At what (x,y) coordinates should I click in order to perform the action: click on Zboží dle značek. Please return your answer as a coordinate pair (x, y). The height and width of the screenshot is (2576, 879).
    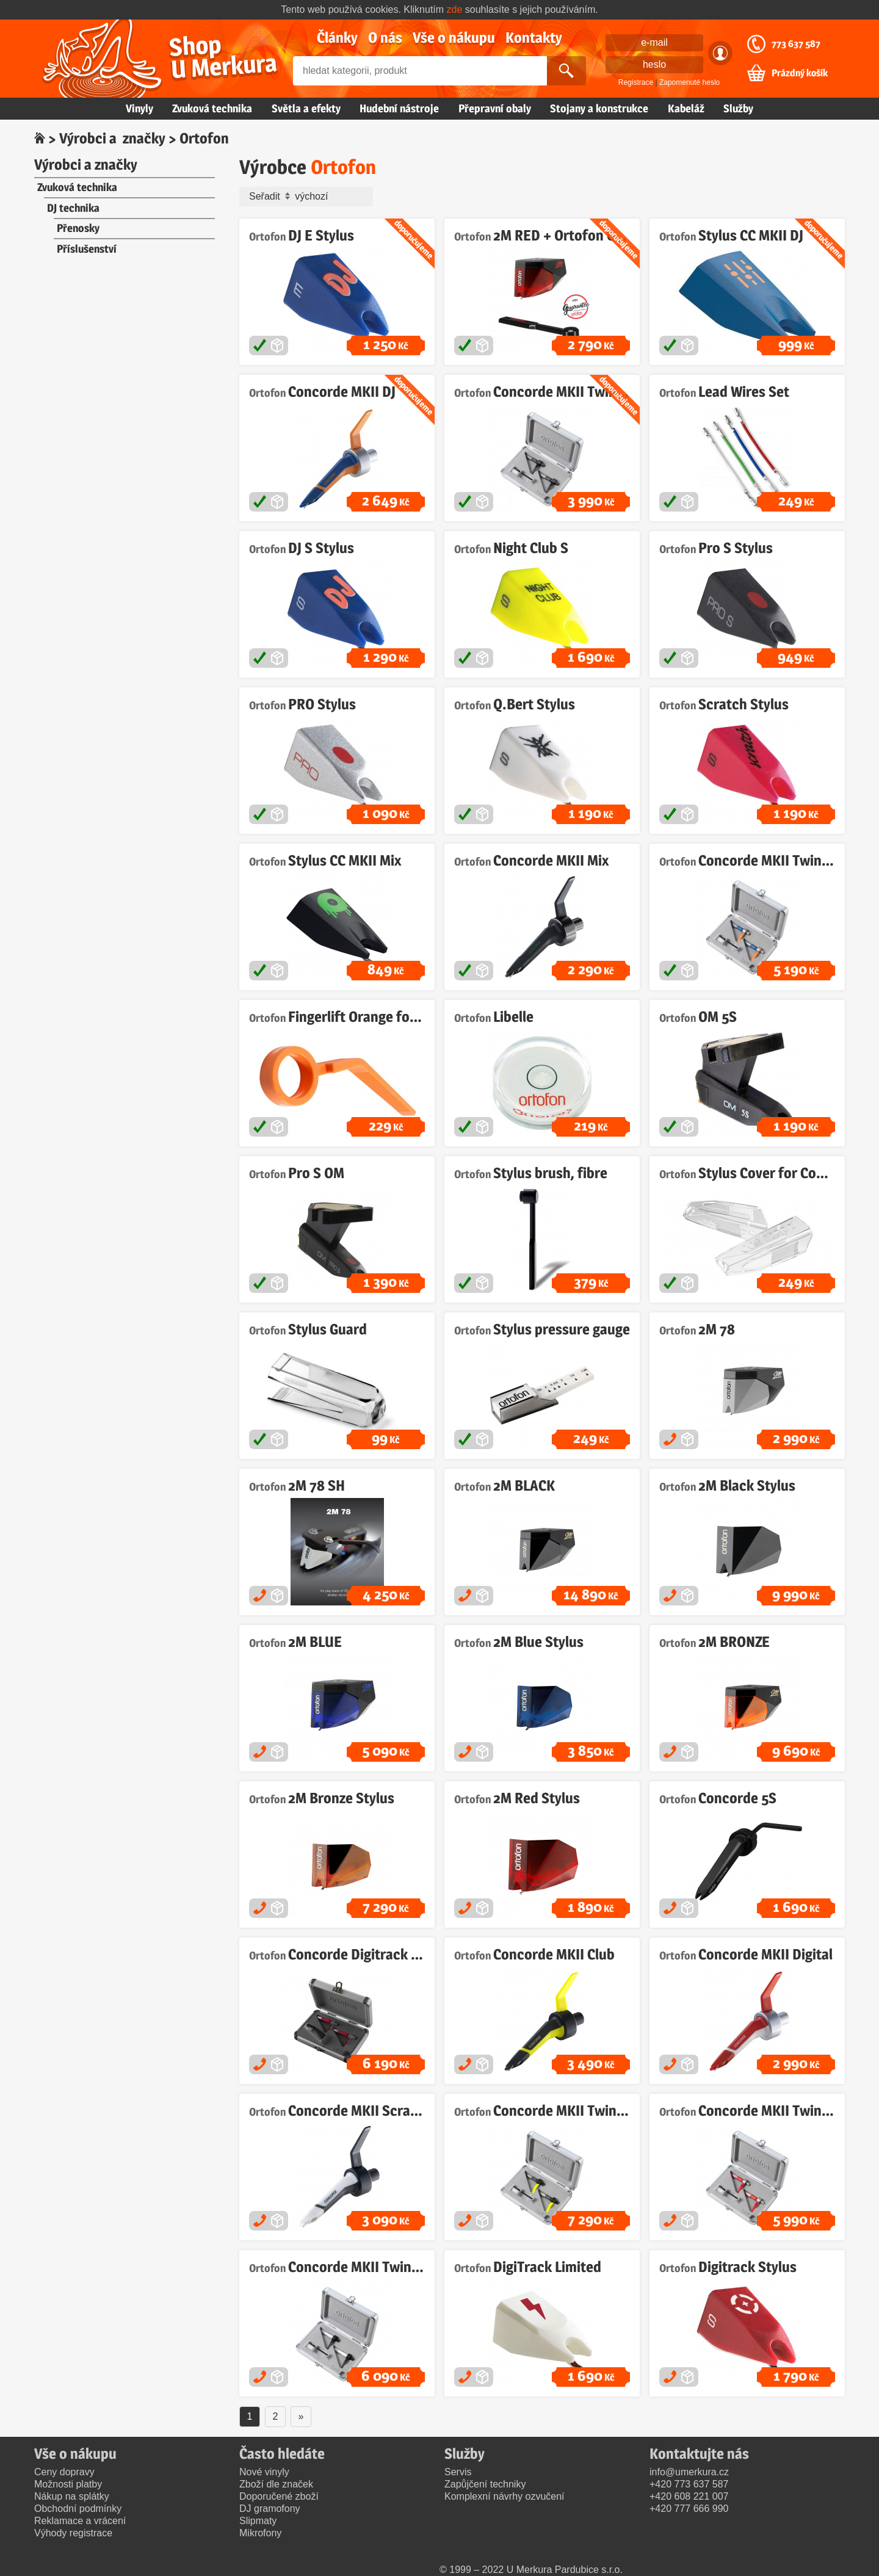
    Looking at the image, I should click on (276, 2484).